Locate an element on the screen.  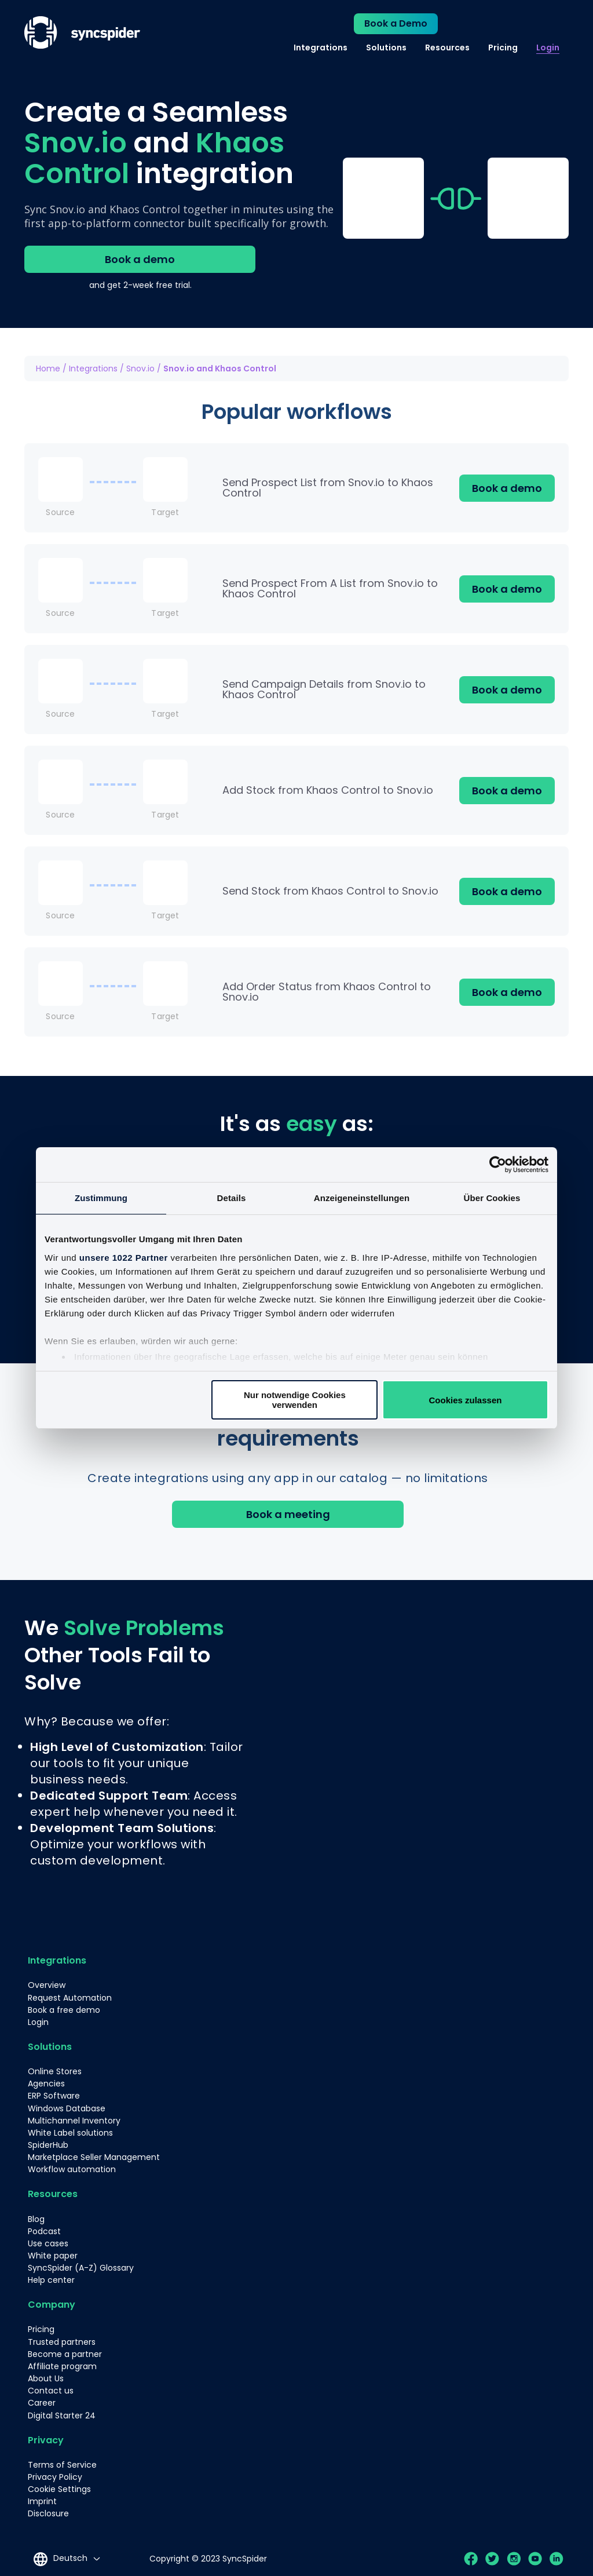
Disclosure is located at coordinates (48, 2511).